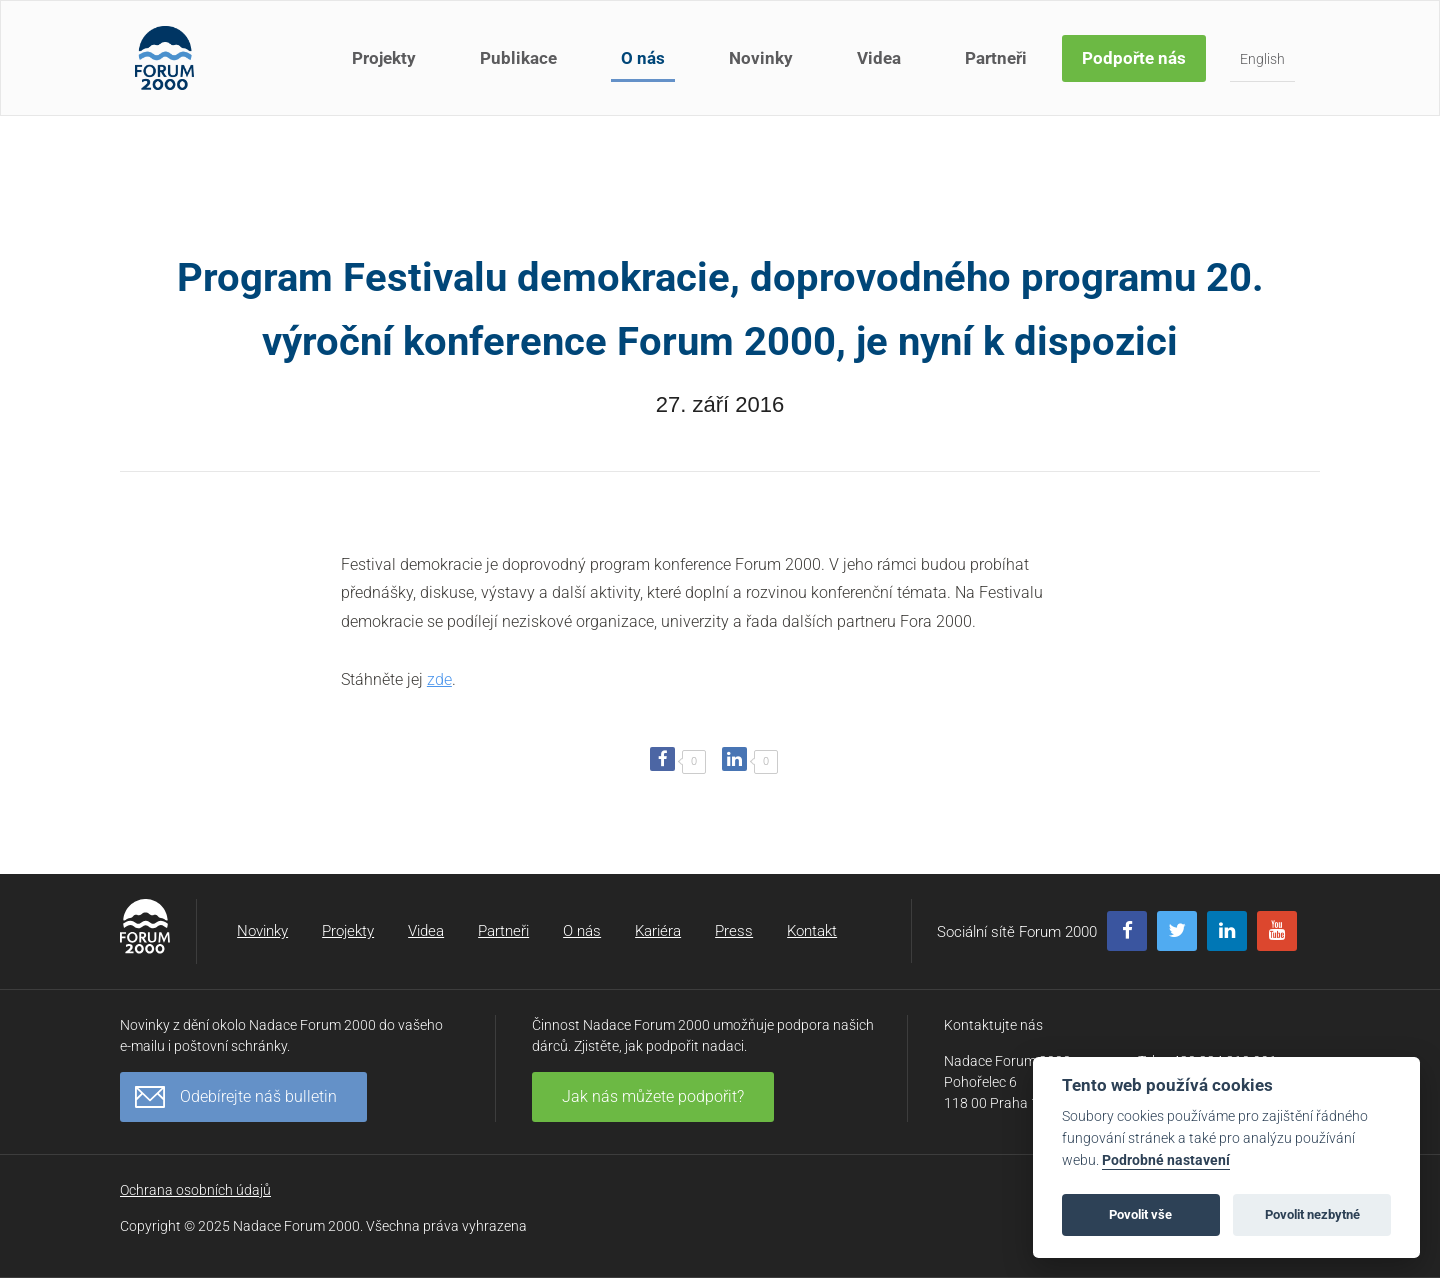  Describe the element at coordinates (643, 58) in the screenshot. I see `O nás` at that location.